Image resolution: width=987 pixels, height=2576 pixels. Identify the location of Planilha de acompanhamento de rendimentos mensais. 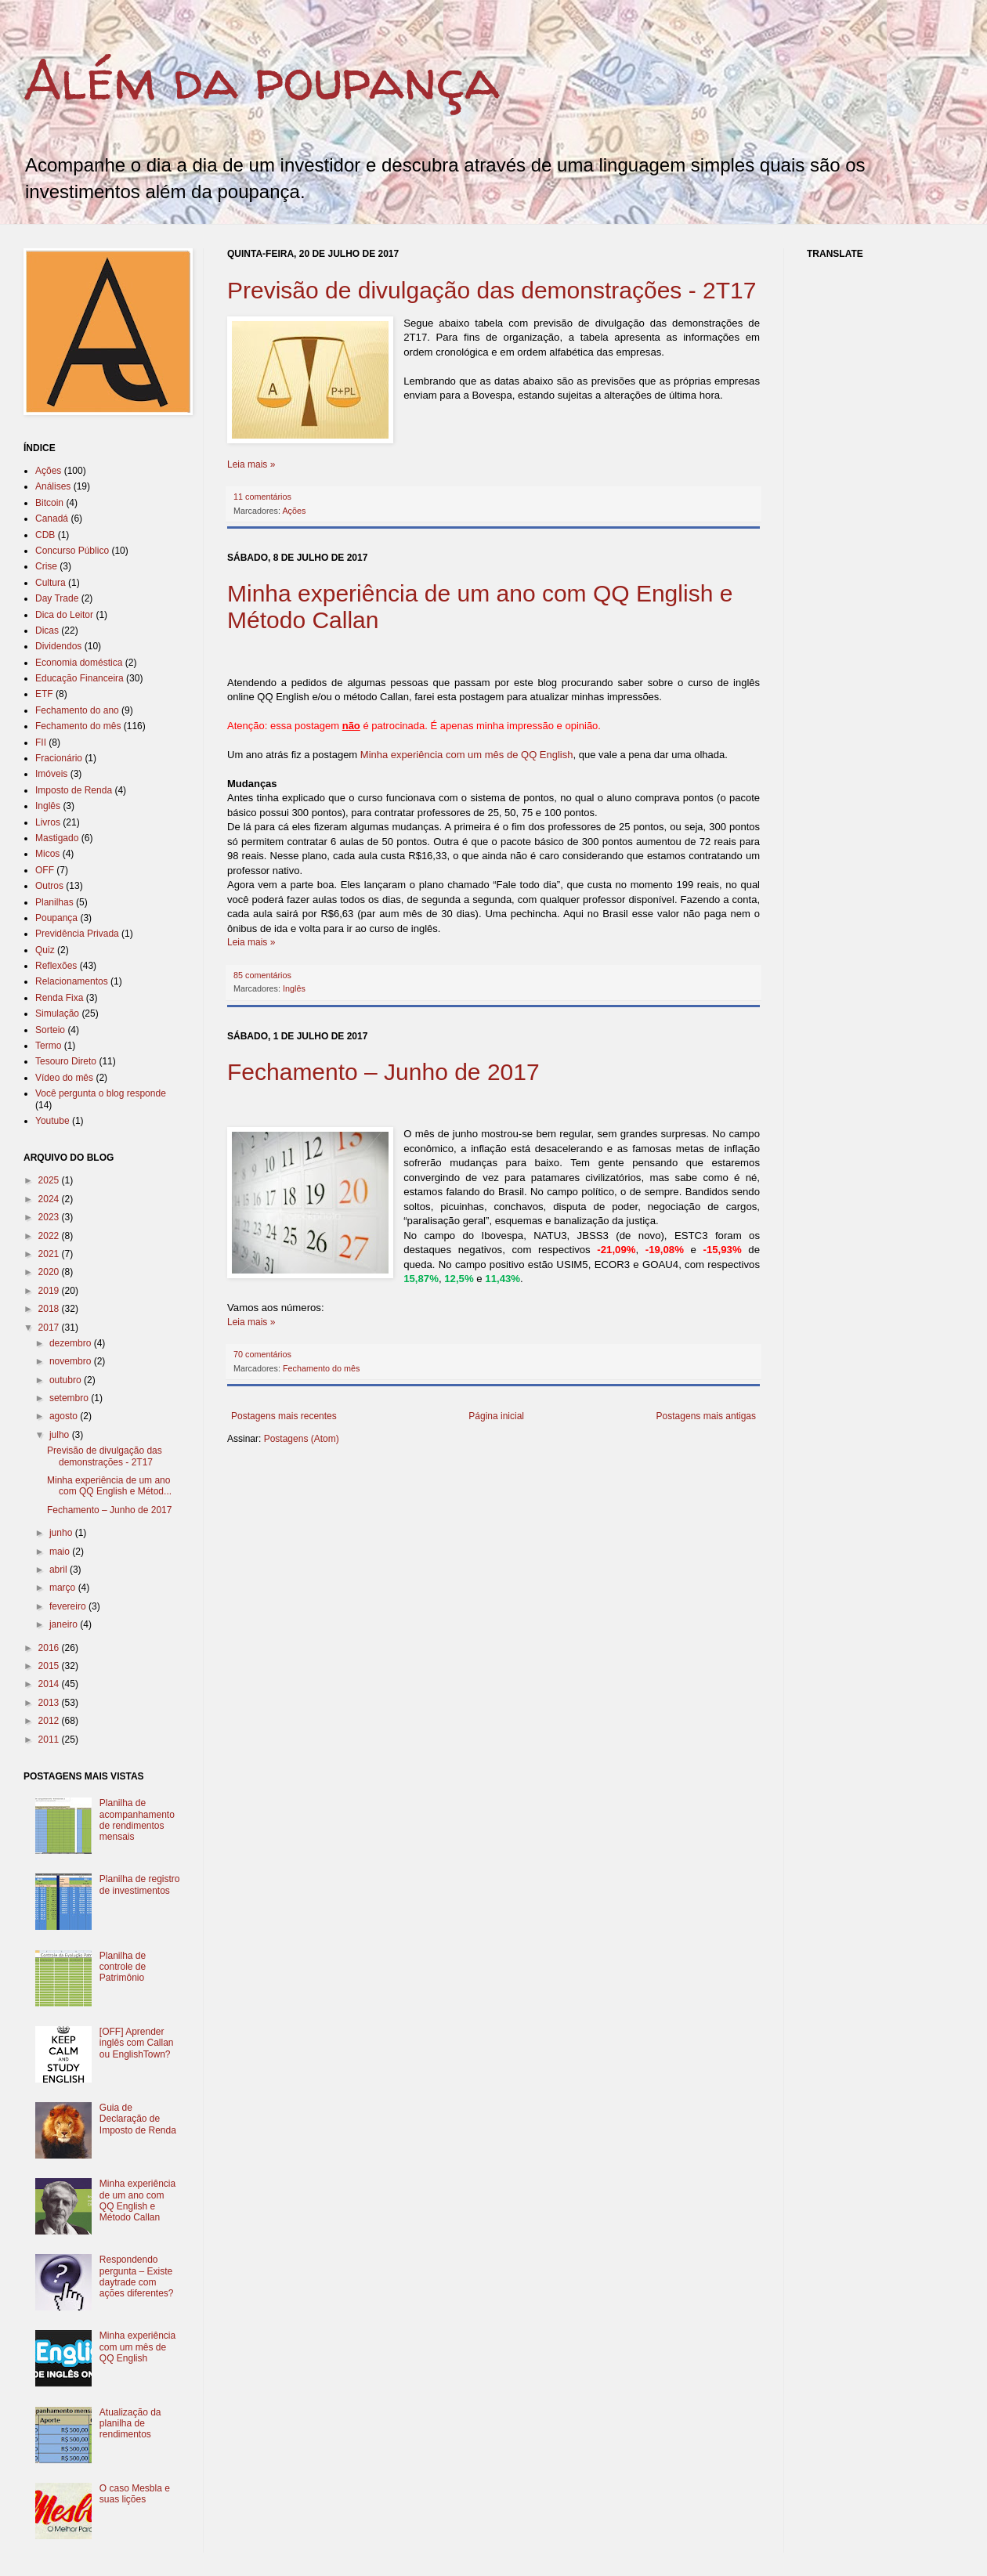
(137, 1819).